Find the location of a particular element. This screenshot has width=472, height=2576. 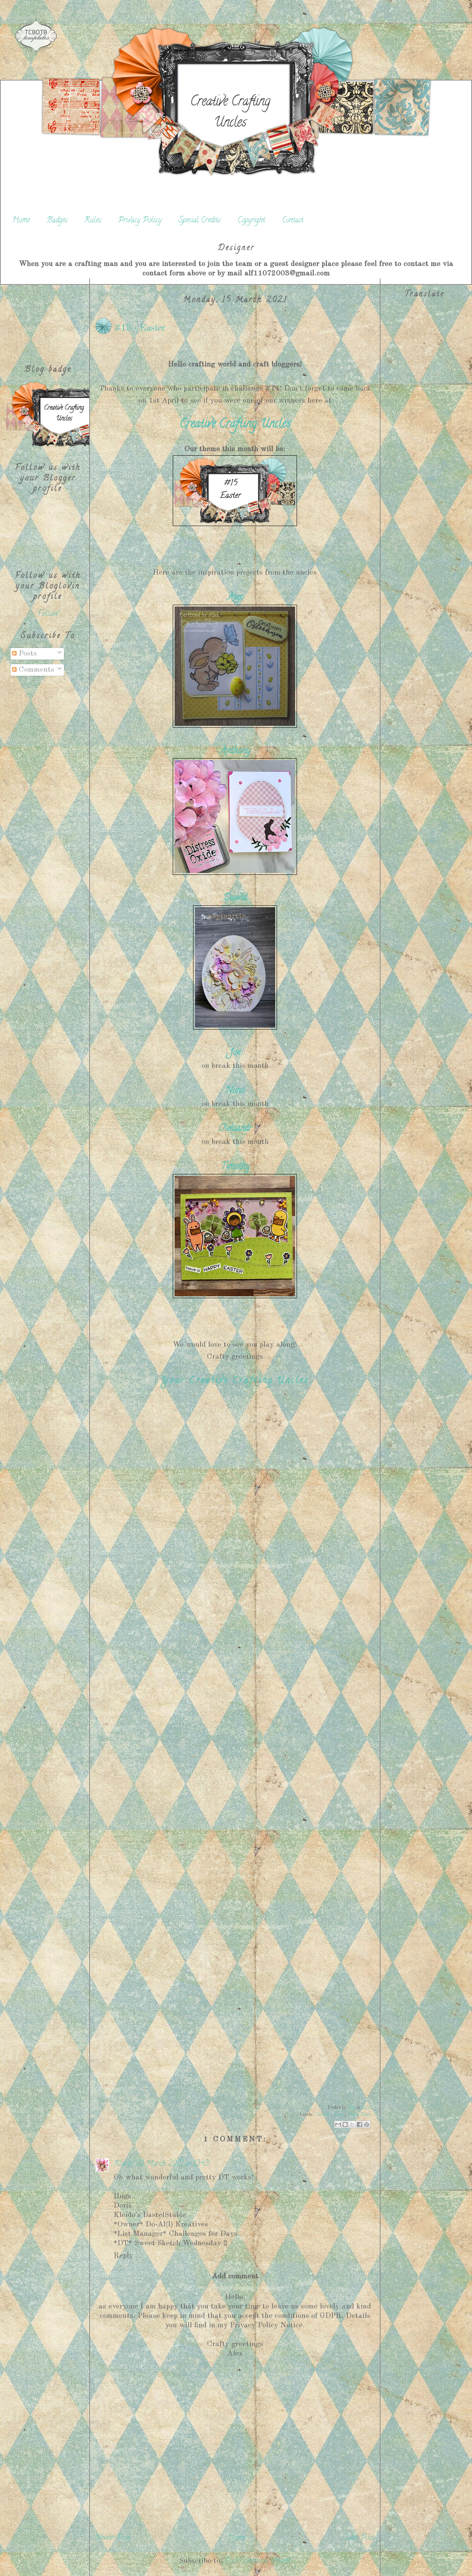

Follow is located at coordinates (48, 614).